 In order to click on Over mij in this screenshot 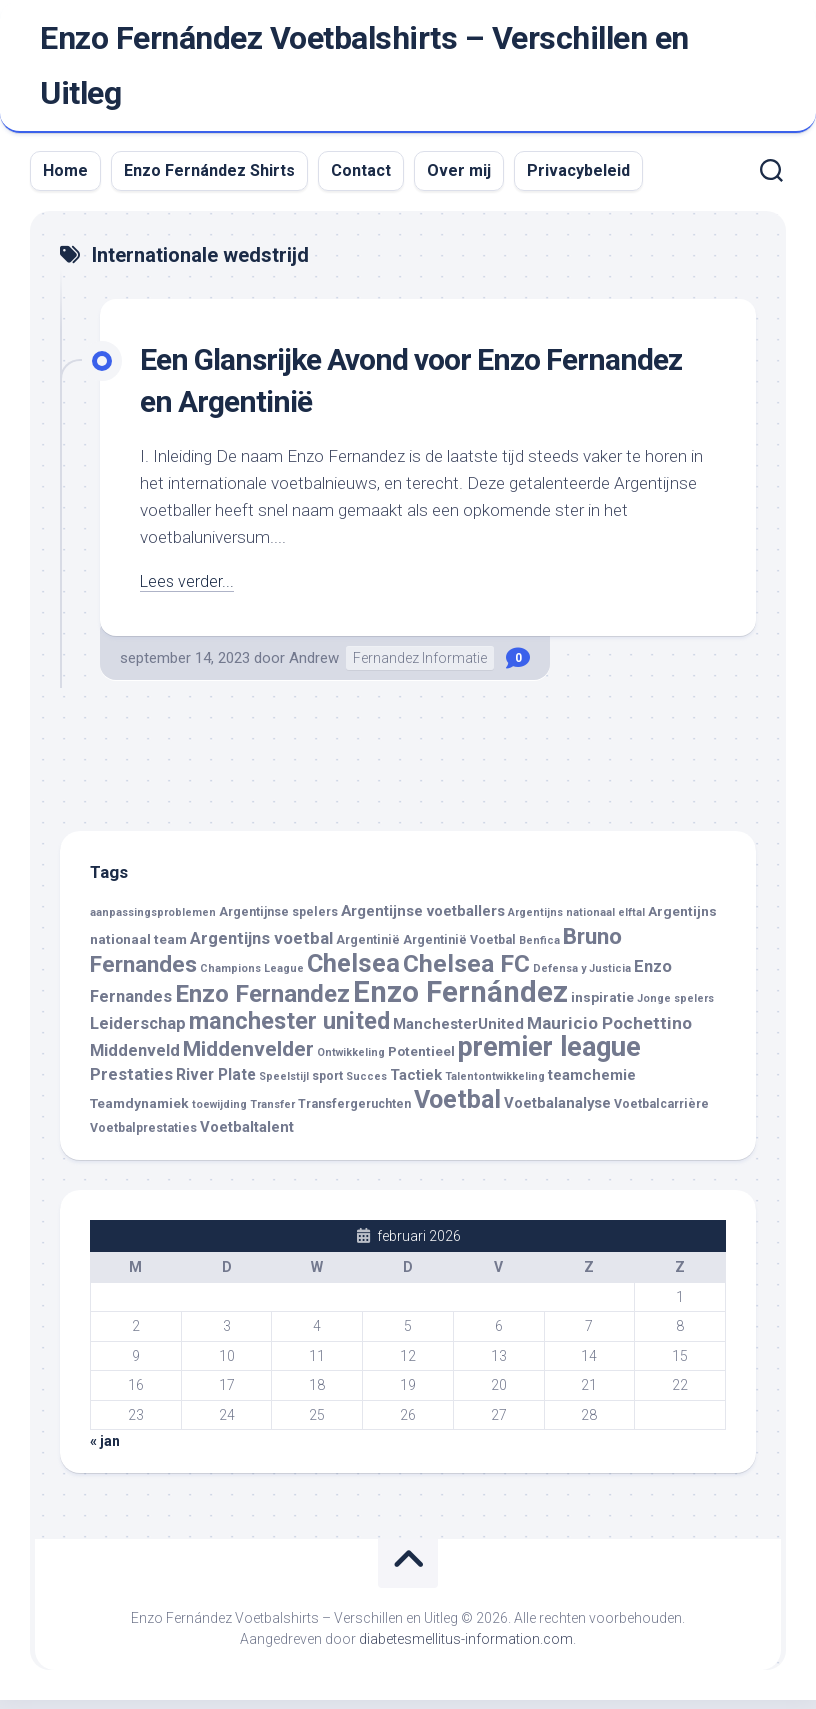, I will do `click(459, 180)`.